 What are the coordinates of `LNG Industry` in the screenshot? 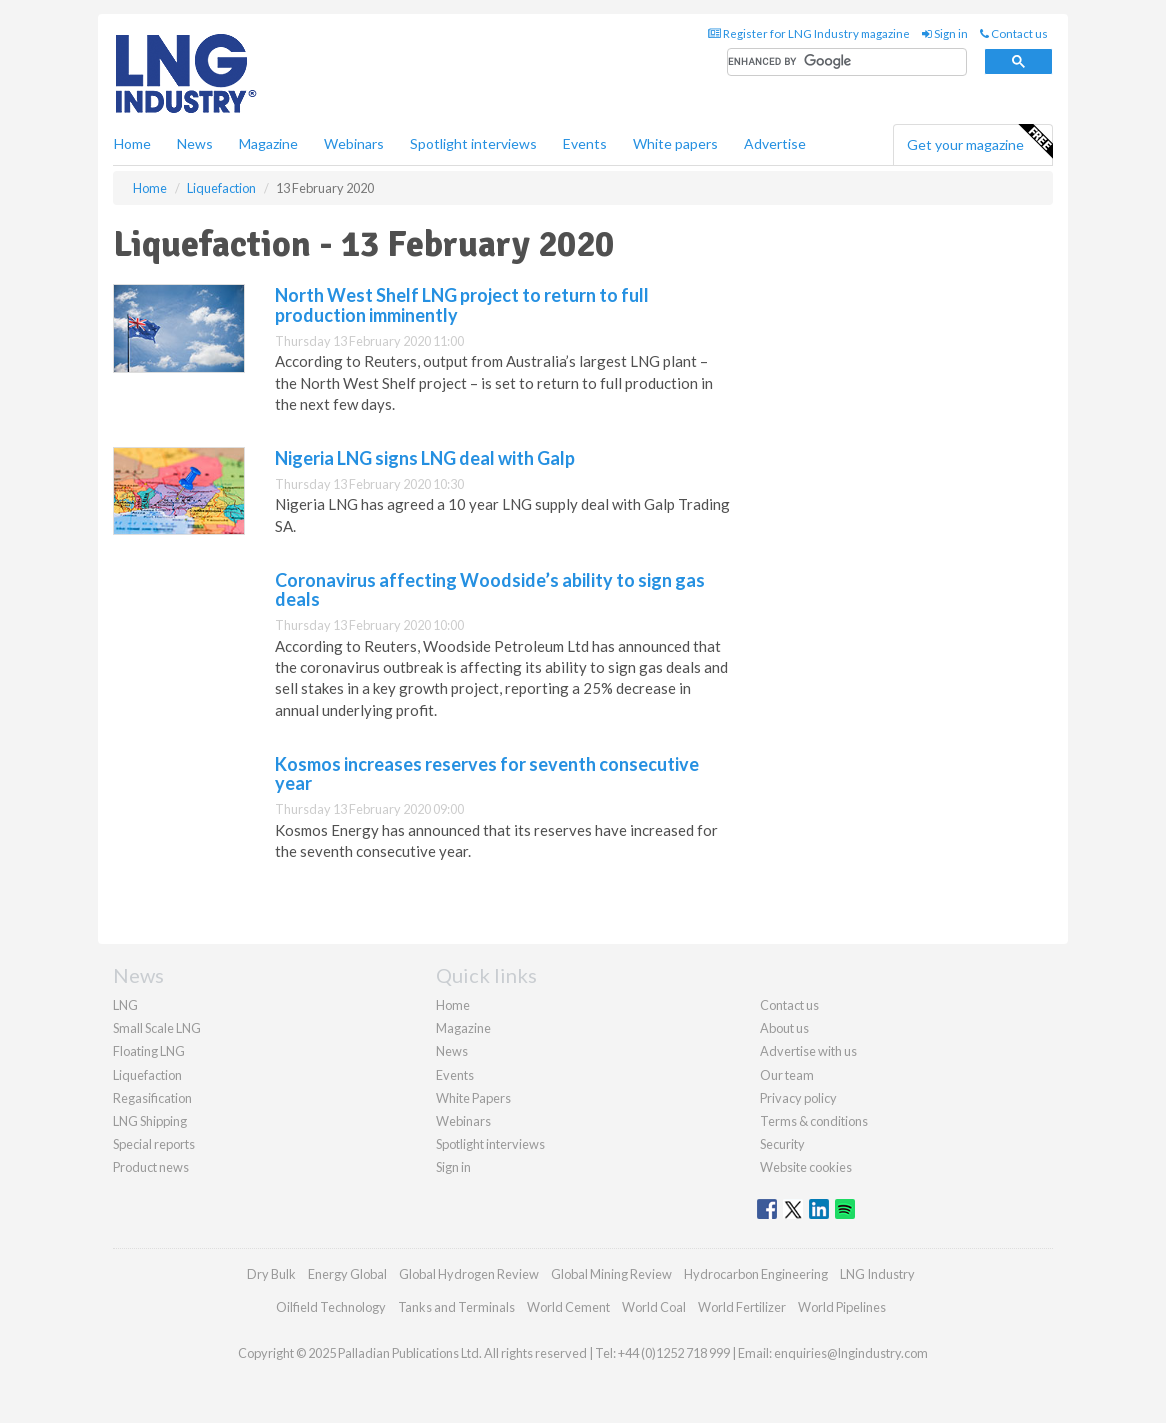 It's located at (877, 1274).